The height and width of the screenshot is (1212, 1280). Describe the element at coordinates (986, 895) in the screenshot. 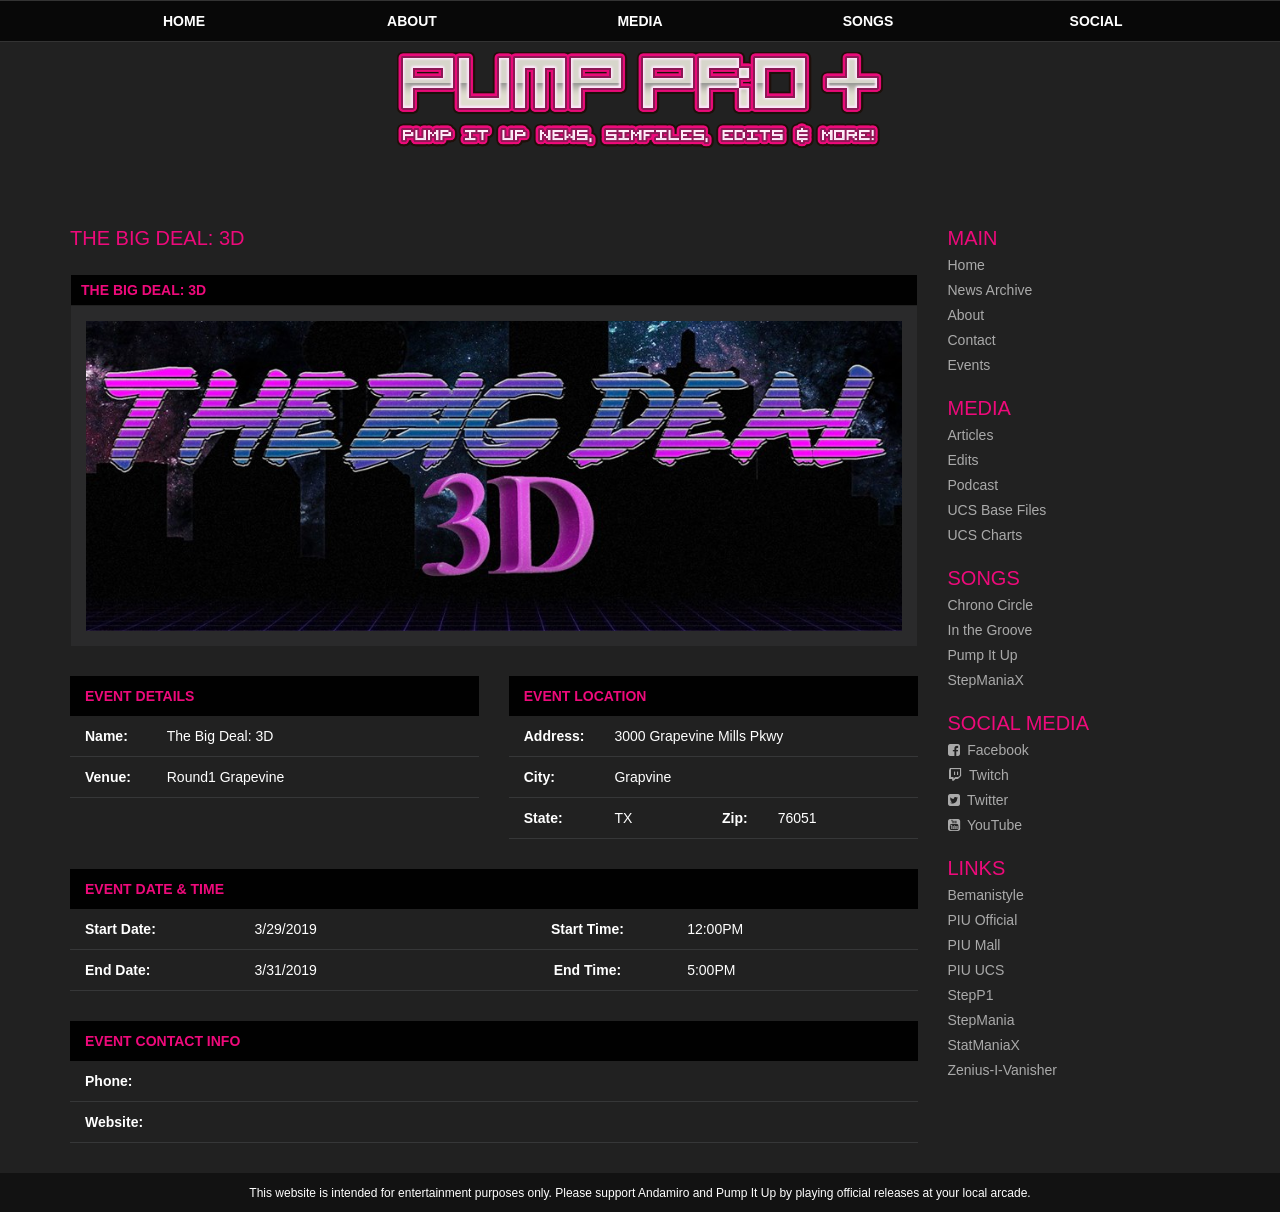

I see `Bemanistyle` at that location.